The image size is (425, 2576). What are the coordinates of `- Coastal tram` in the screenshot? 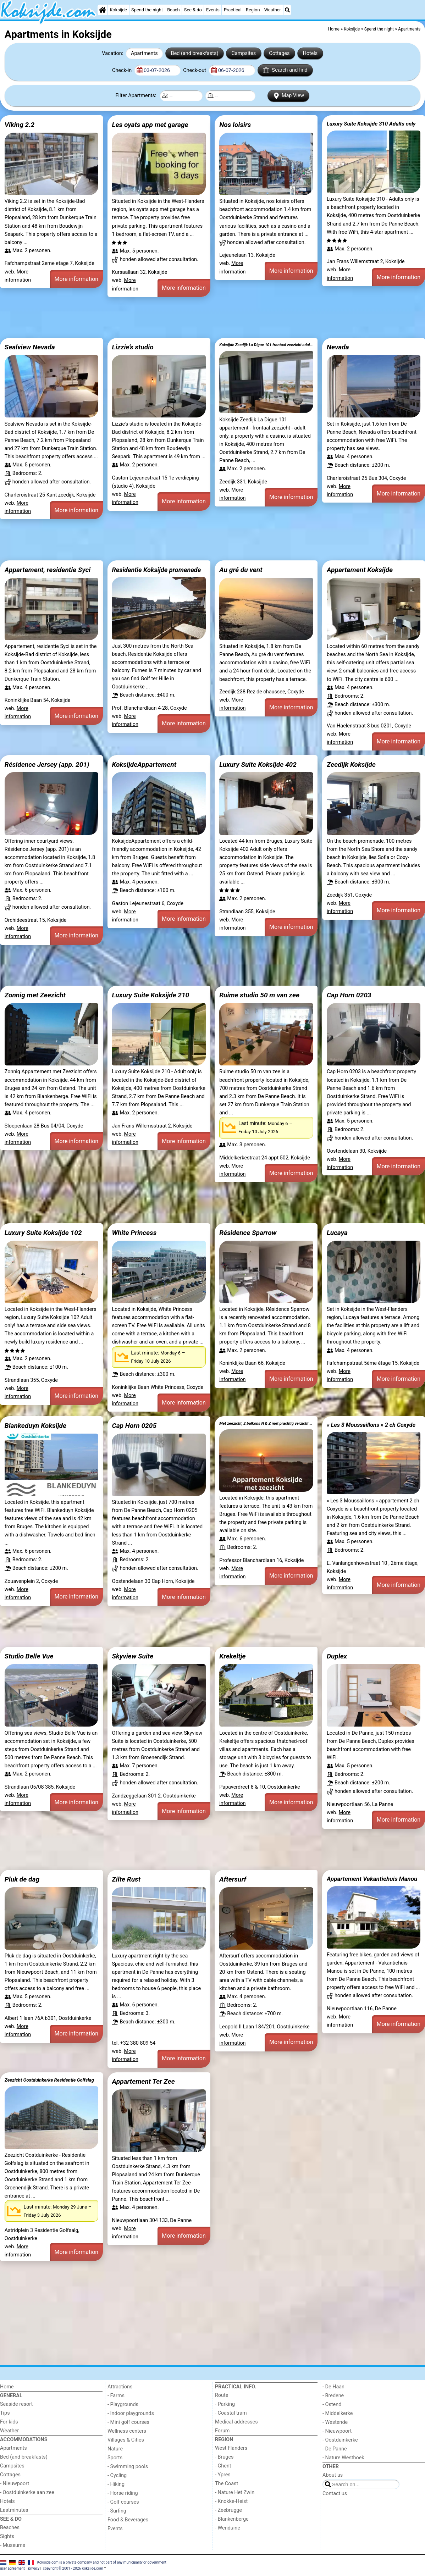 It's located at (231, 2413).